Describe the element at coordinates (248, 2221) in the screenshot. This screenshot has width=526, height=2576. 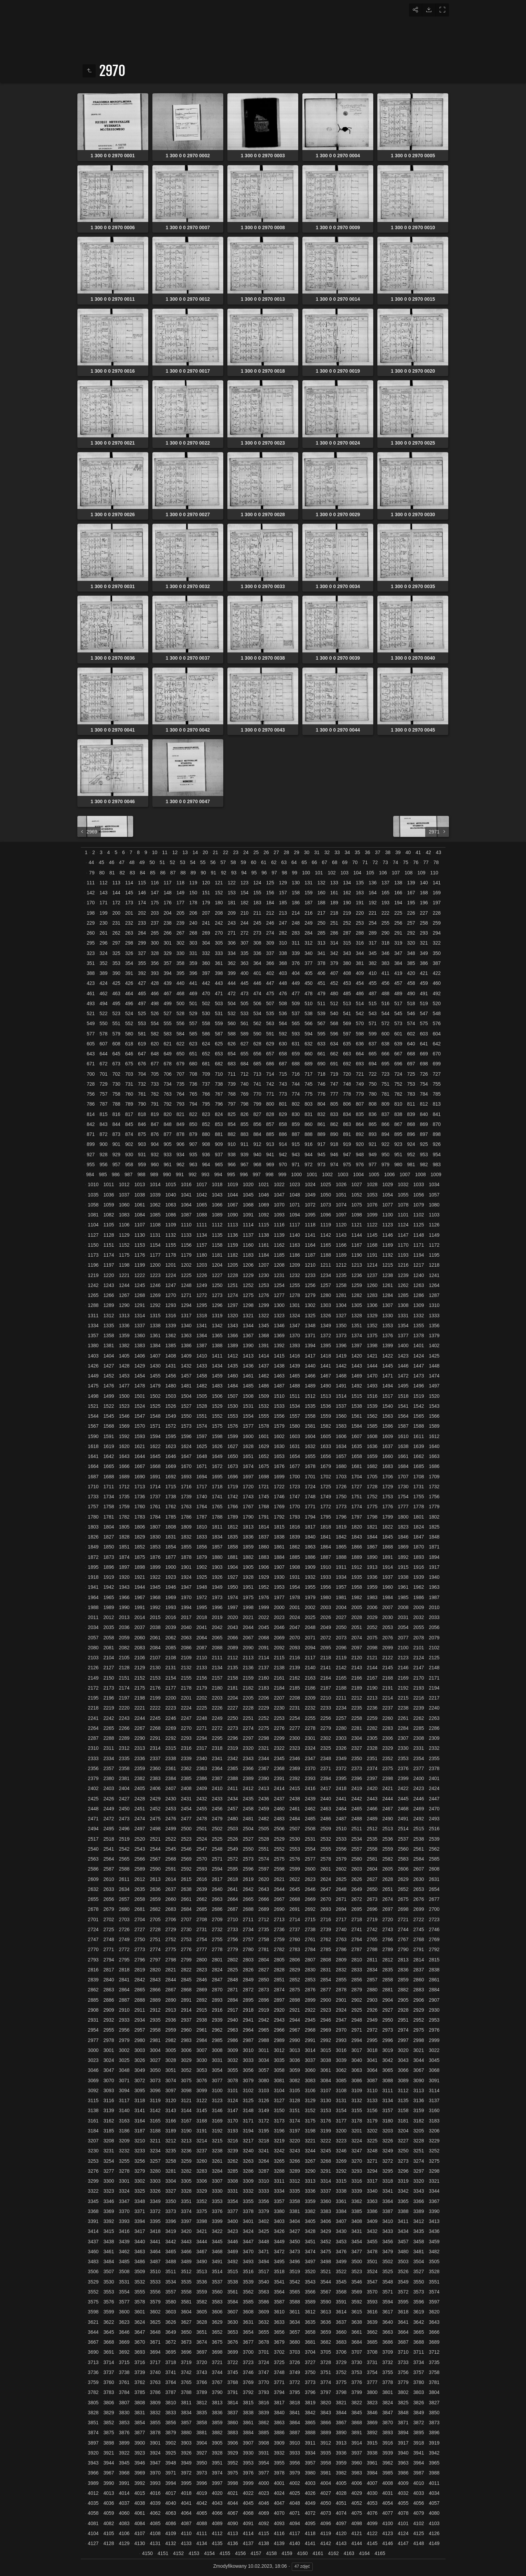
I see `3401` at that location.